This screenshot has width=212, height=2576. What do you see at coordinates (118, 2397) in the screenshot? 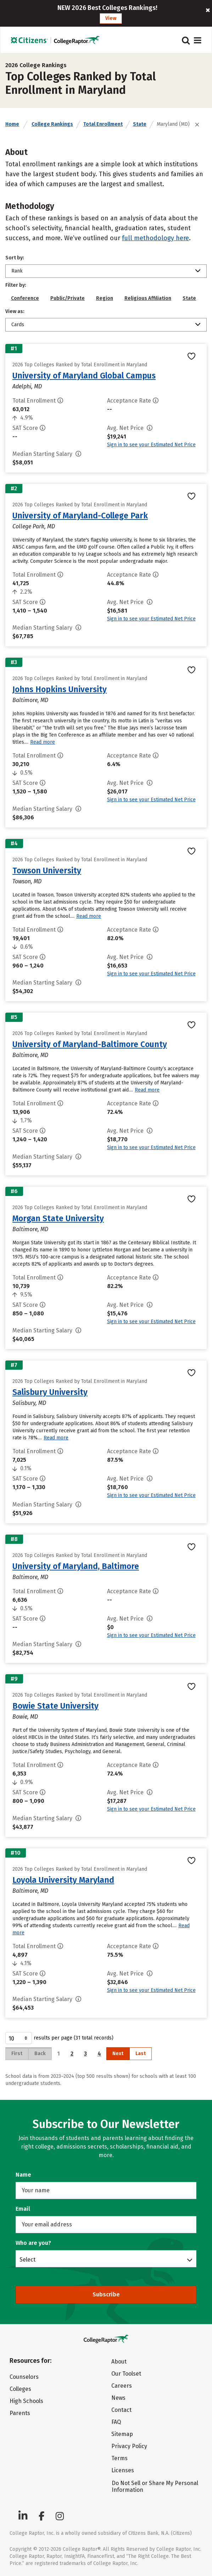
I see `News` at bounding box center [118, 2397].